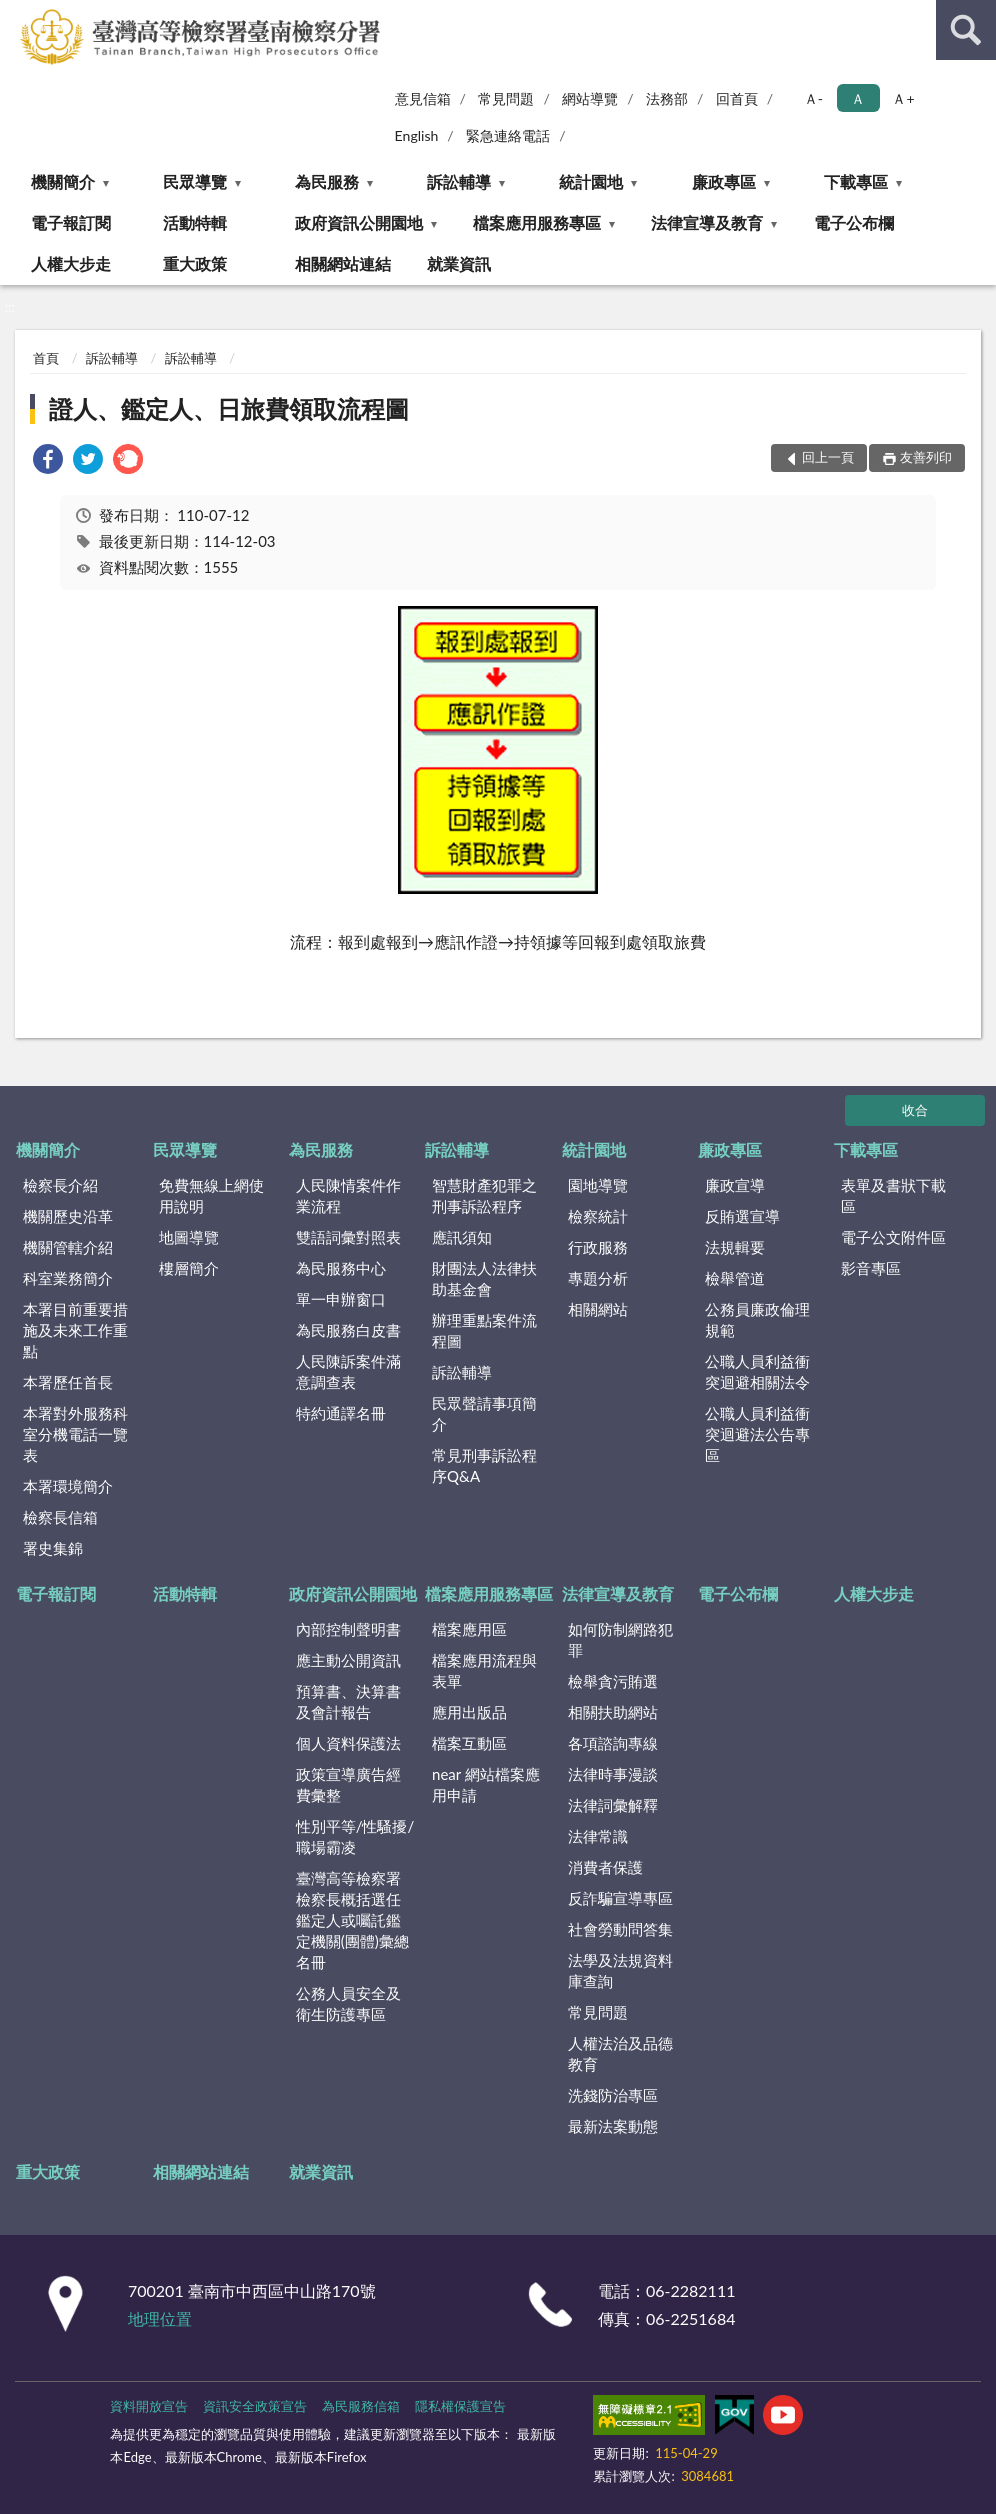 This screenshot has height=2514, width=996. Describe the element at coordinates (508, 135) in the screenshot. I see `緊急連絡電話` at that location.